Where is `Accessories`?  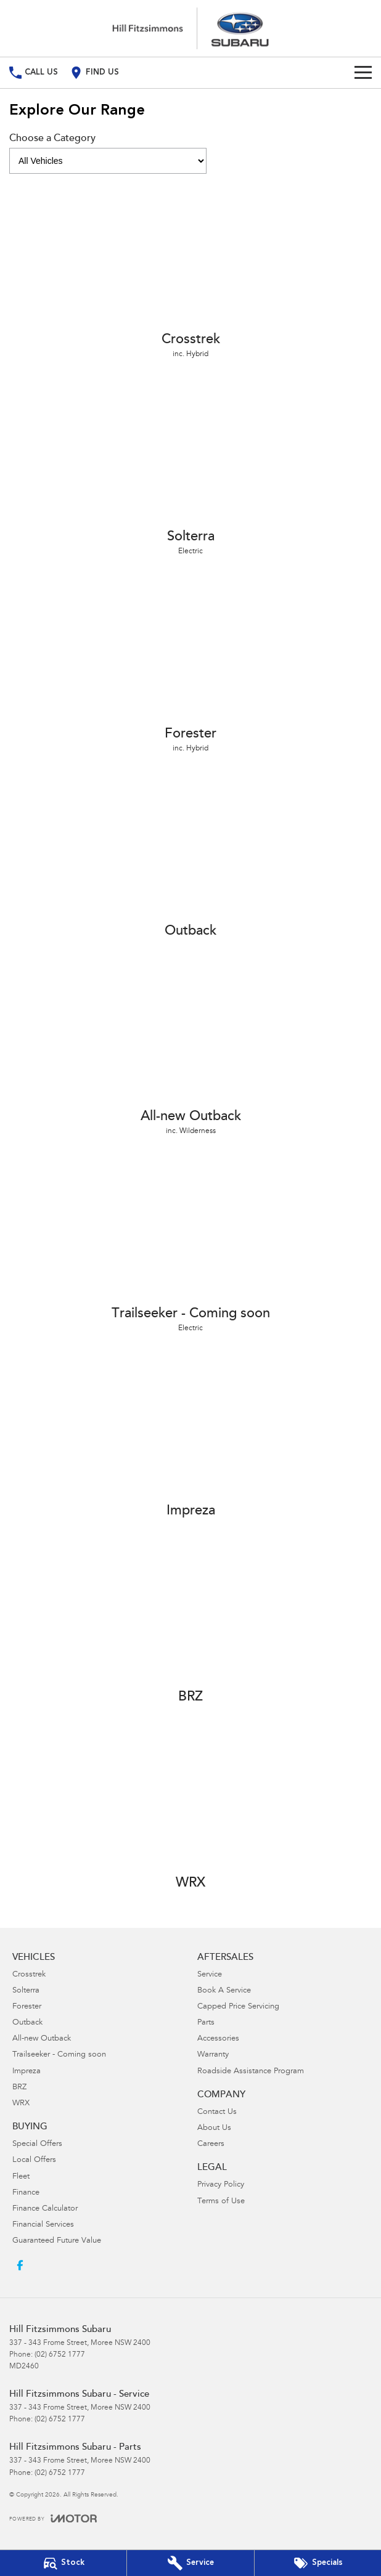 Accessories is located at coordinates (218, 2039).